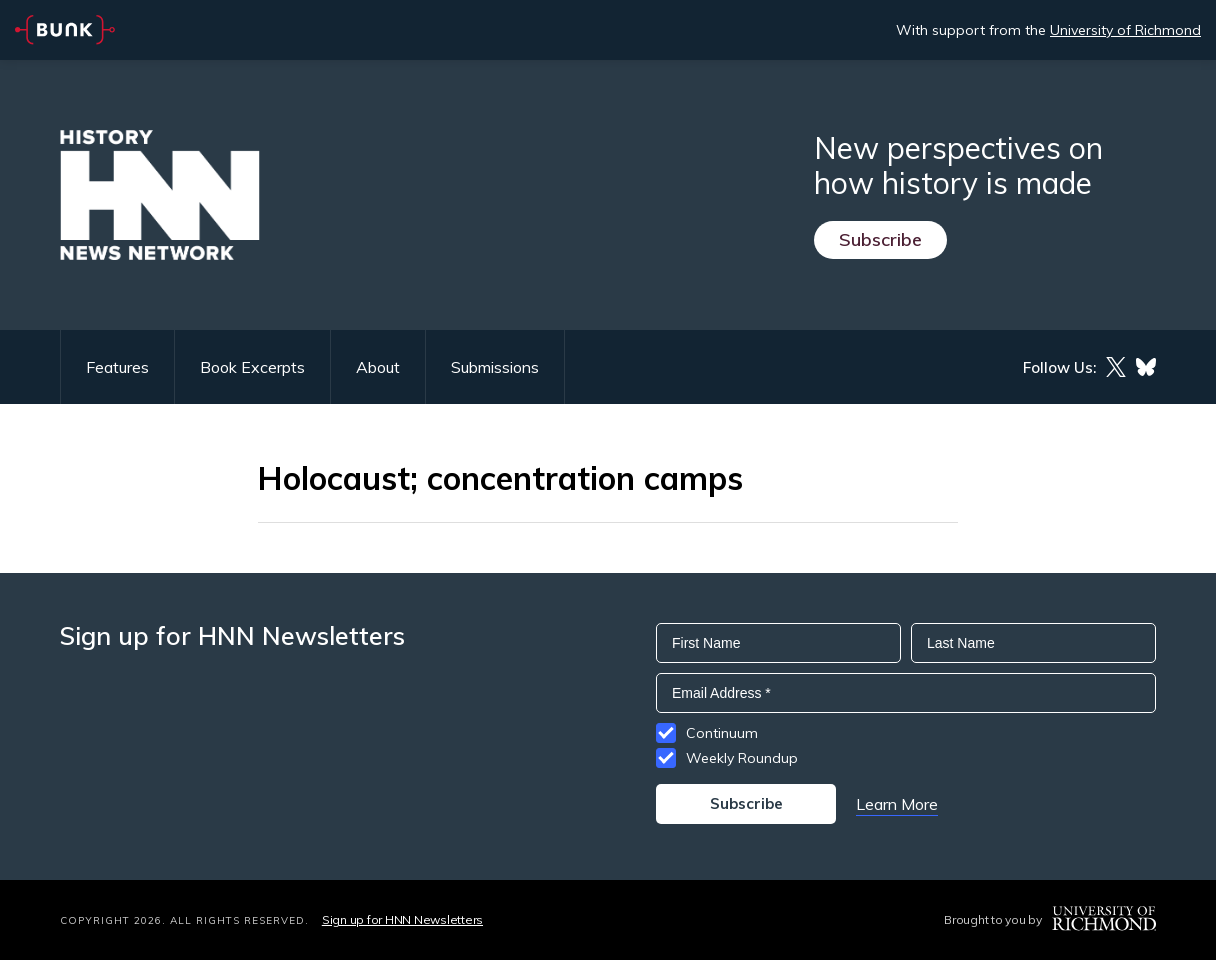 The height and width of the screenshot is (960, 1216). I want to click on University of Richmond, so click(1125, 30).